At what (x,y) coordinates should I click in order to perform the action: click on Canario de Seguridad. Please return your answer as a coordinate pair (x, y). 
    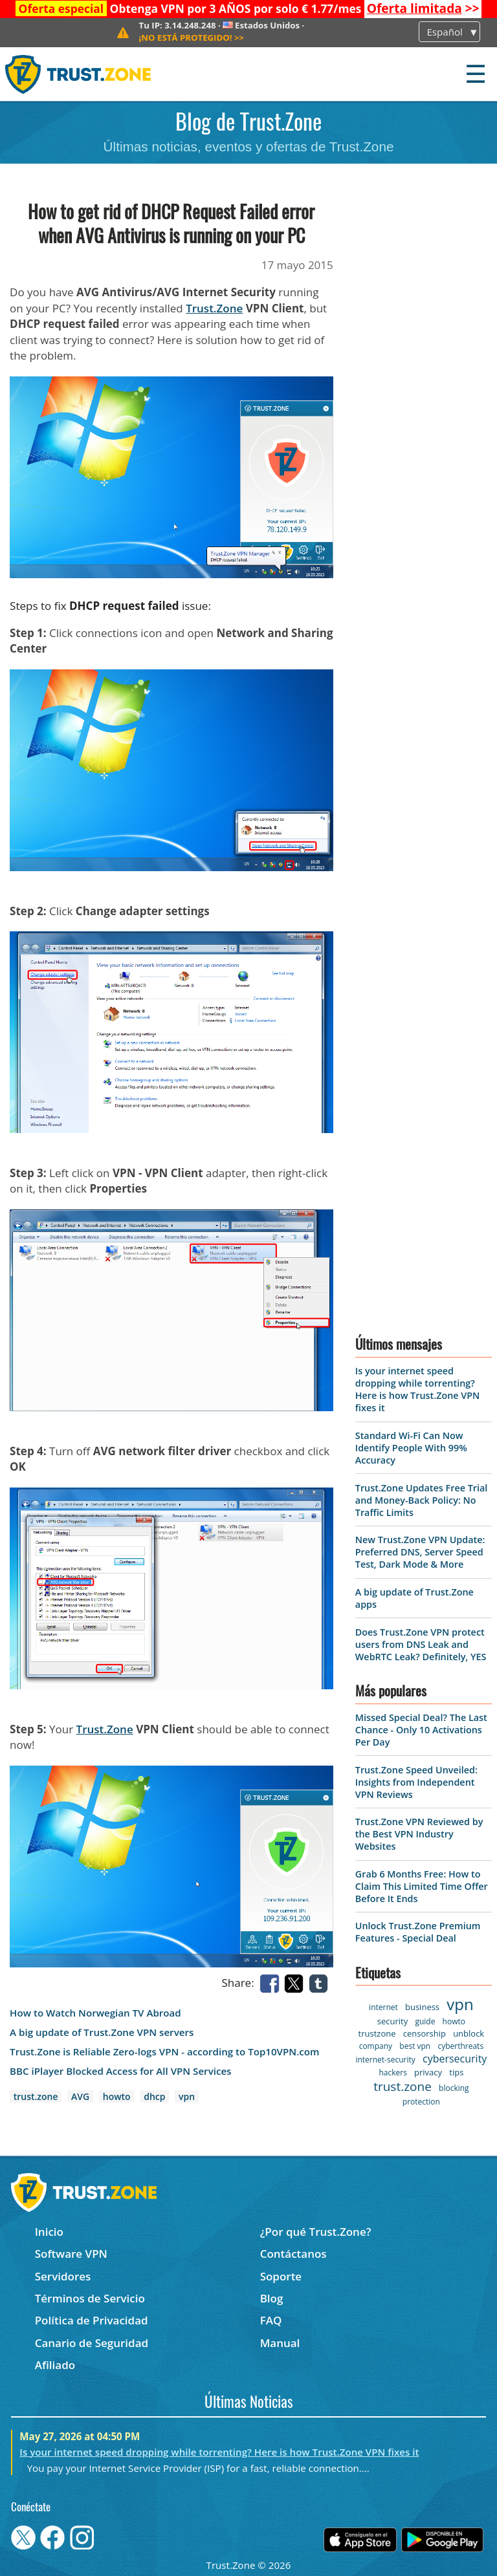
    Looking at the image, I should click on (91, 2342).